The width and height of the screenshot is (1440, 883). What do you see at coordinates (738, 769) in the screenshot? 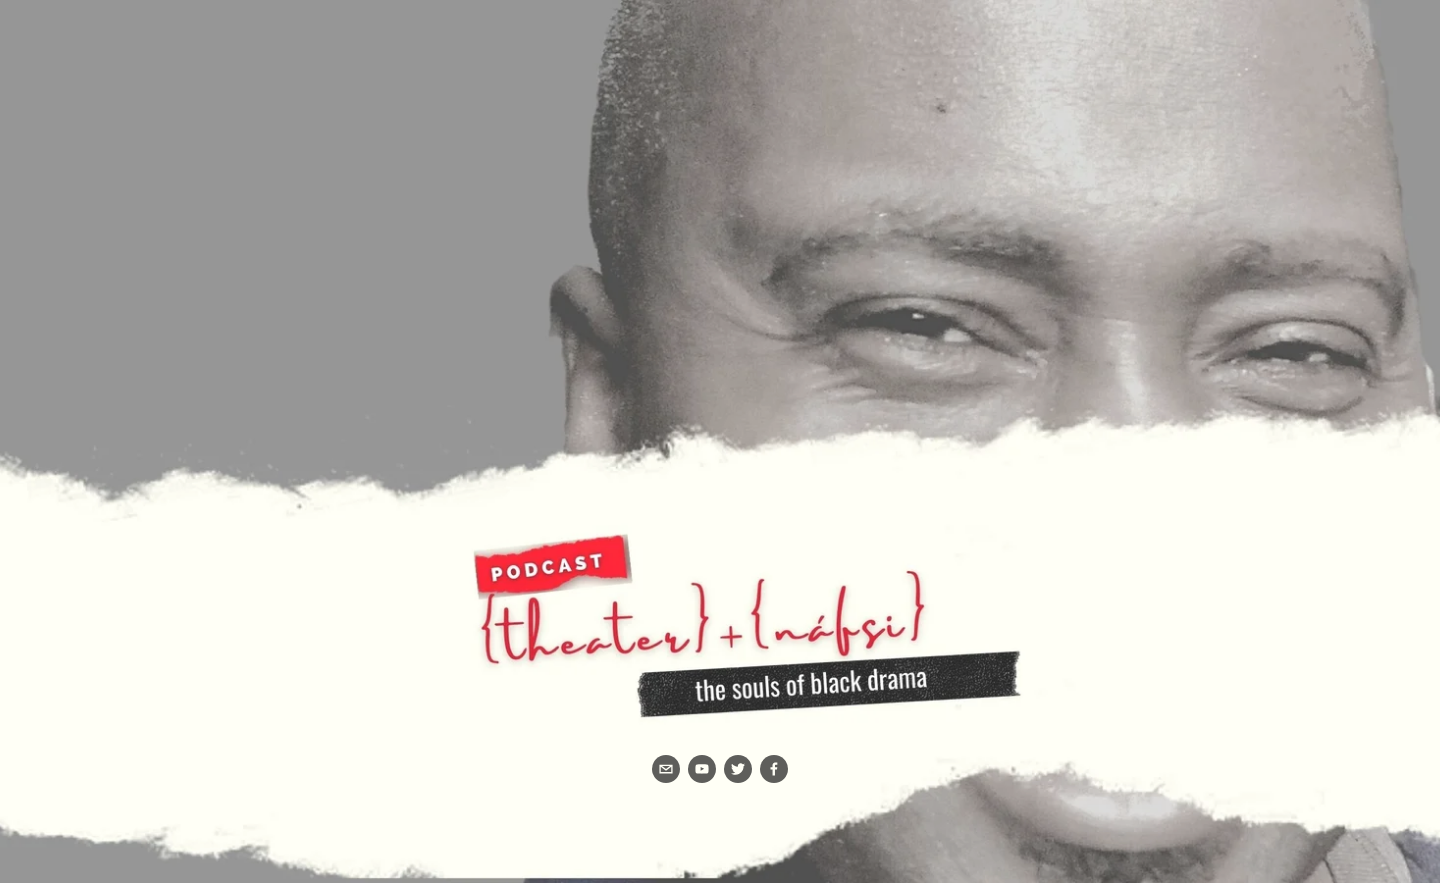
I see `[Twitter]` at bounding box center [738, 769].